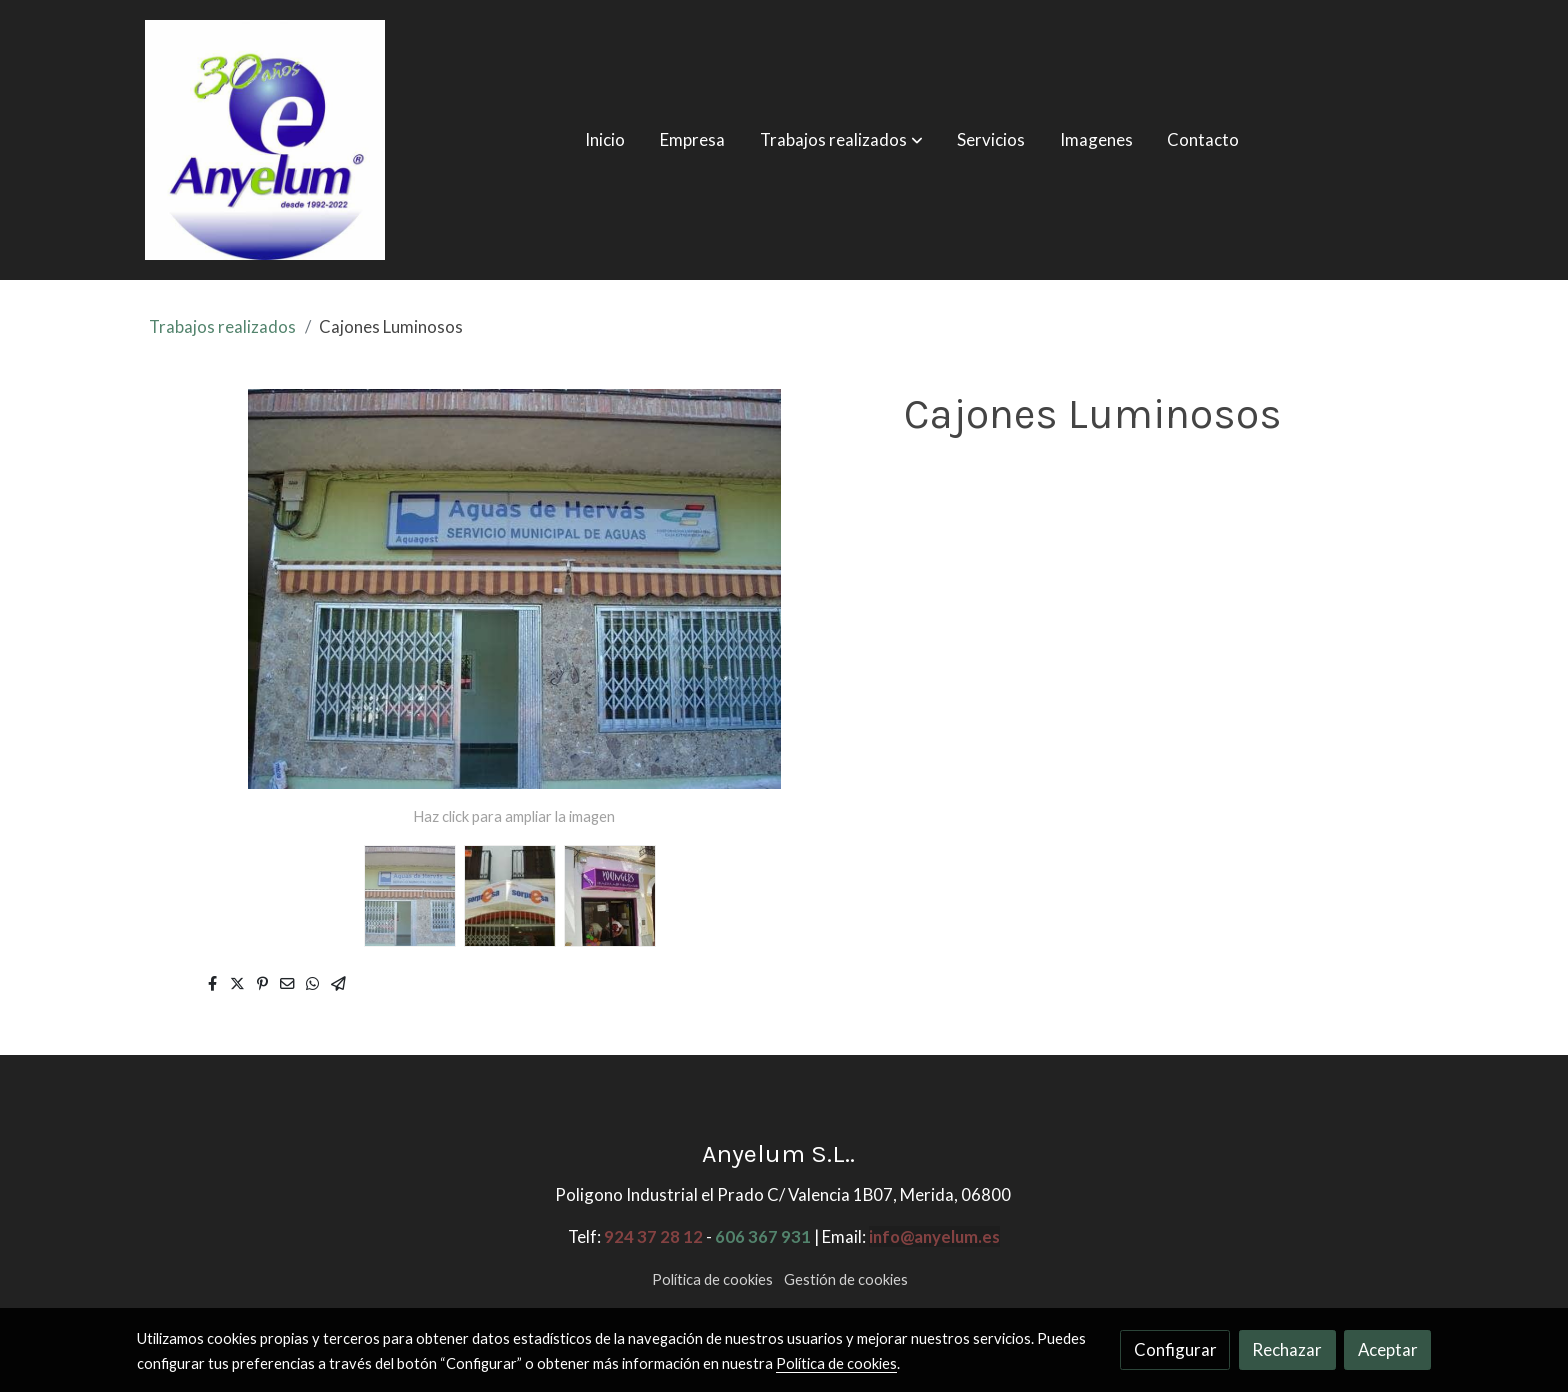 This screenshot has height=1392, width=1568. Describe the element at coordinates (846, 1279) in the screenshot. I see `Gestión de cookies` at that location.